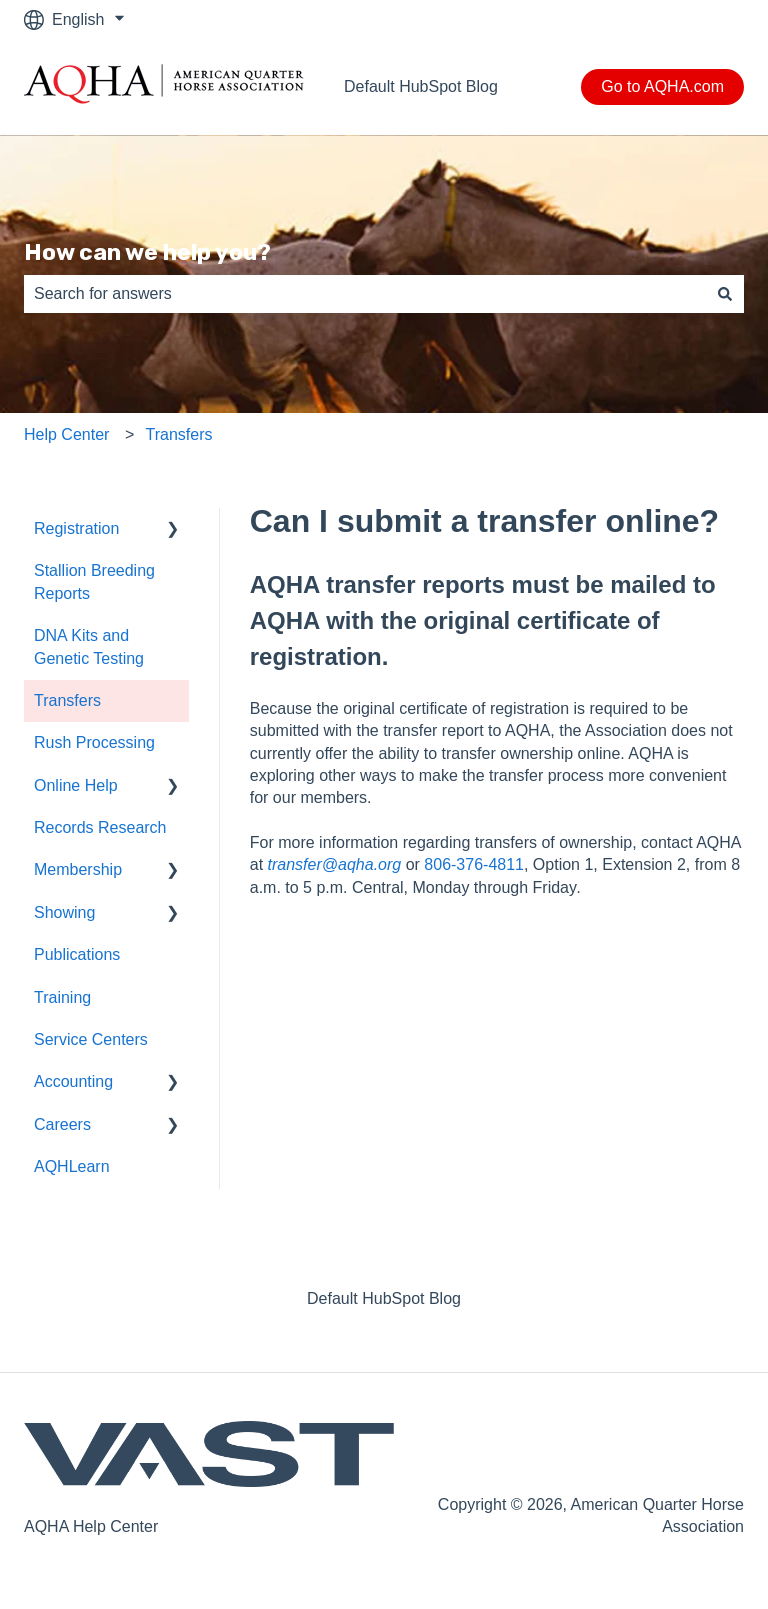 This screenshot has width=768, height=1609. I want to click on Transfers, so click(179, 434).